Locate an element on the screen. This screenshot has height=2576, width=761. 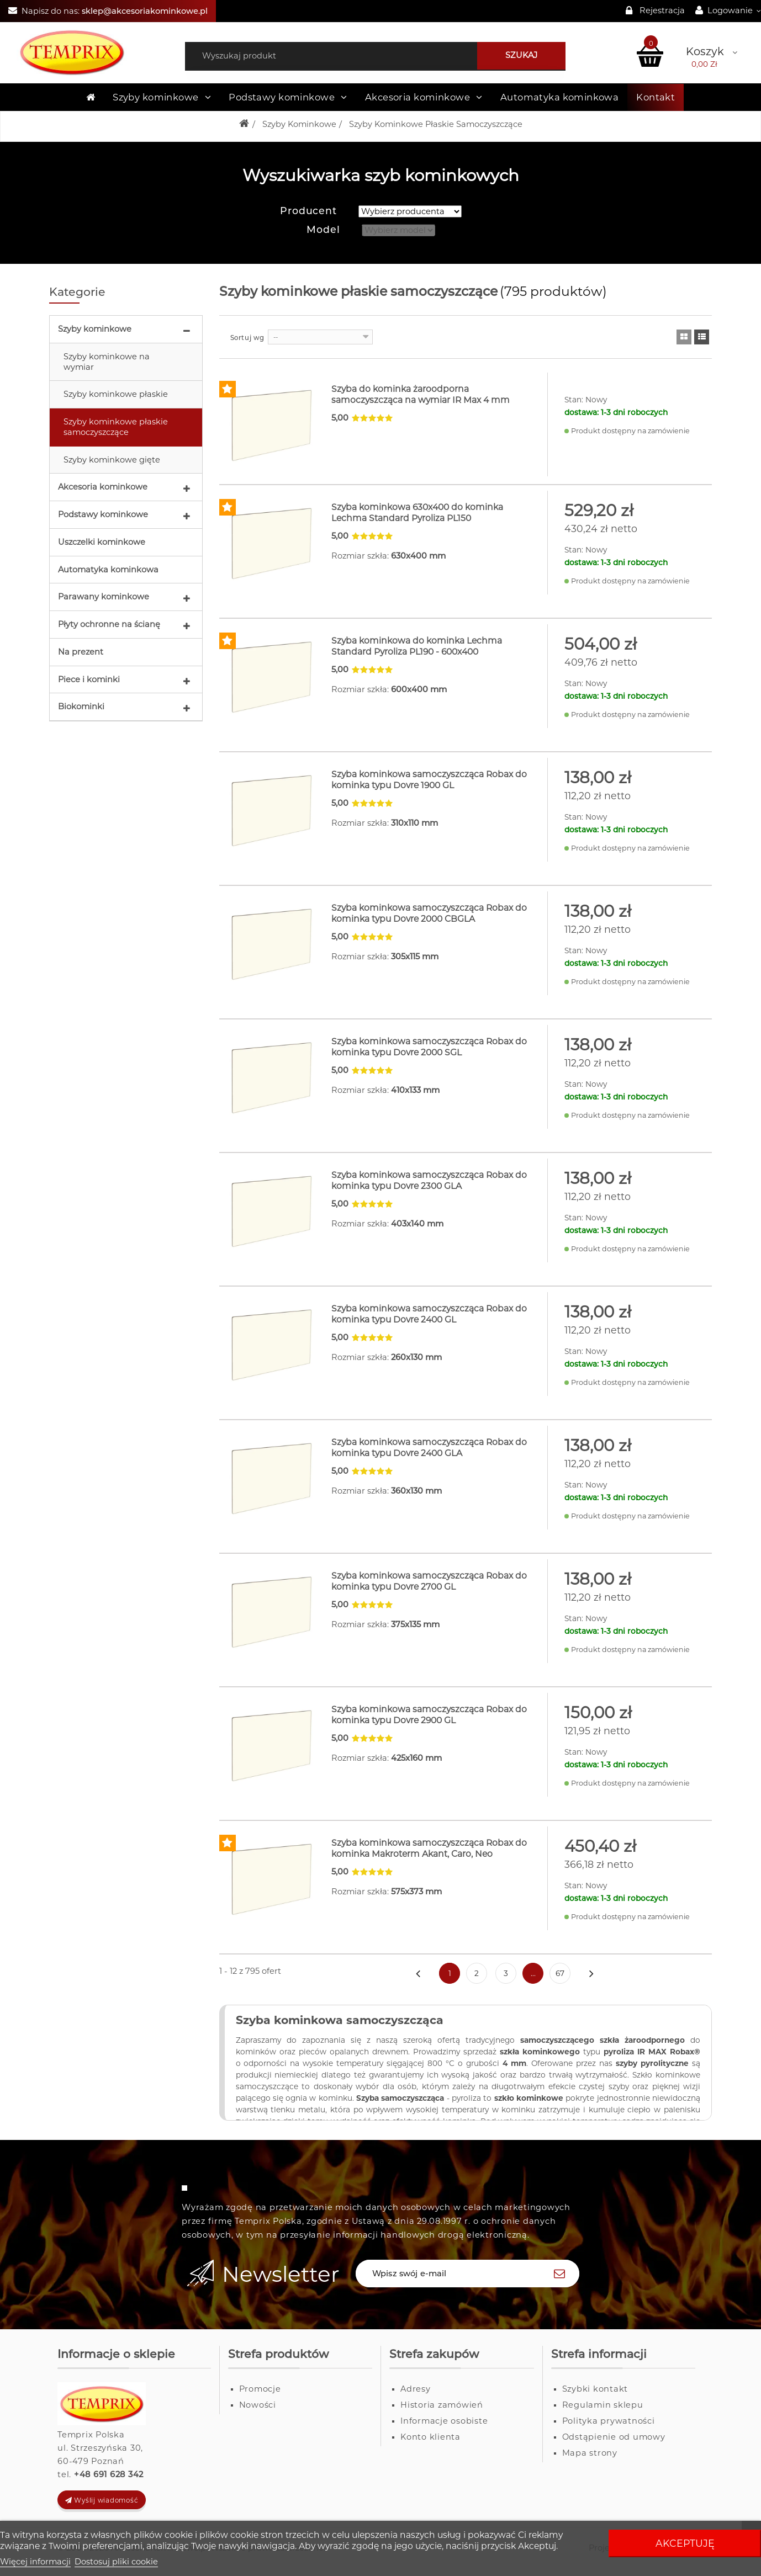
Sortuj wg is located at coordinates (247, 338).